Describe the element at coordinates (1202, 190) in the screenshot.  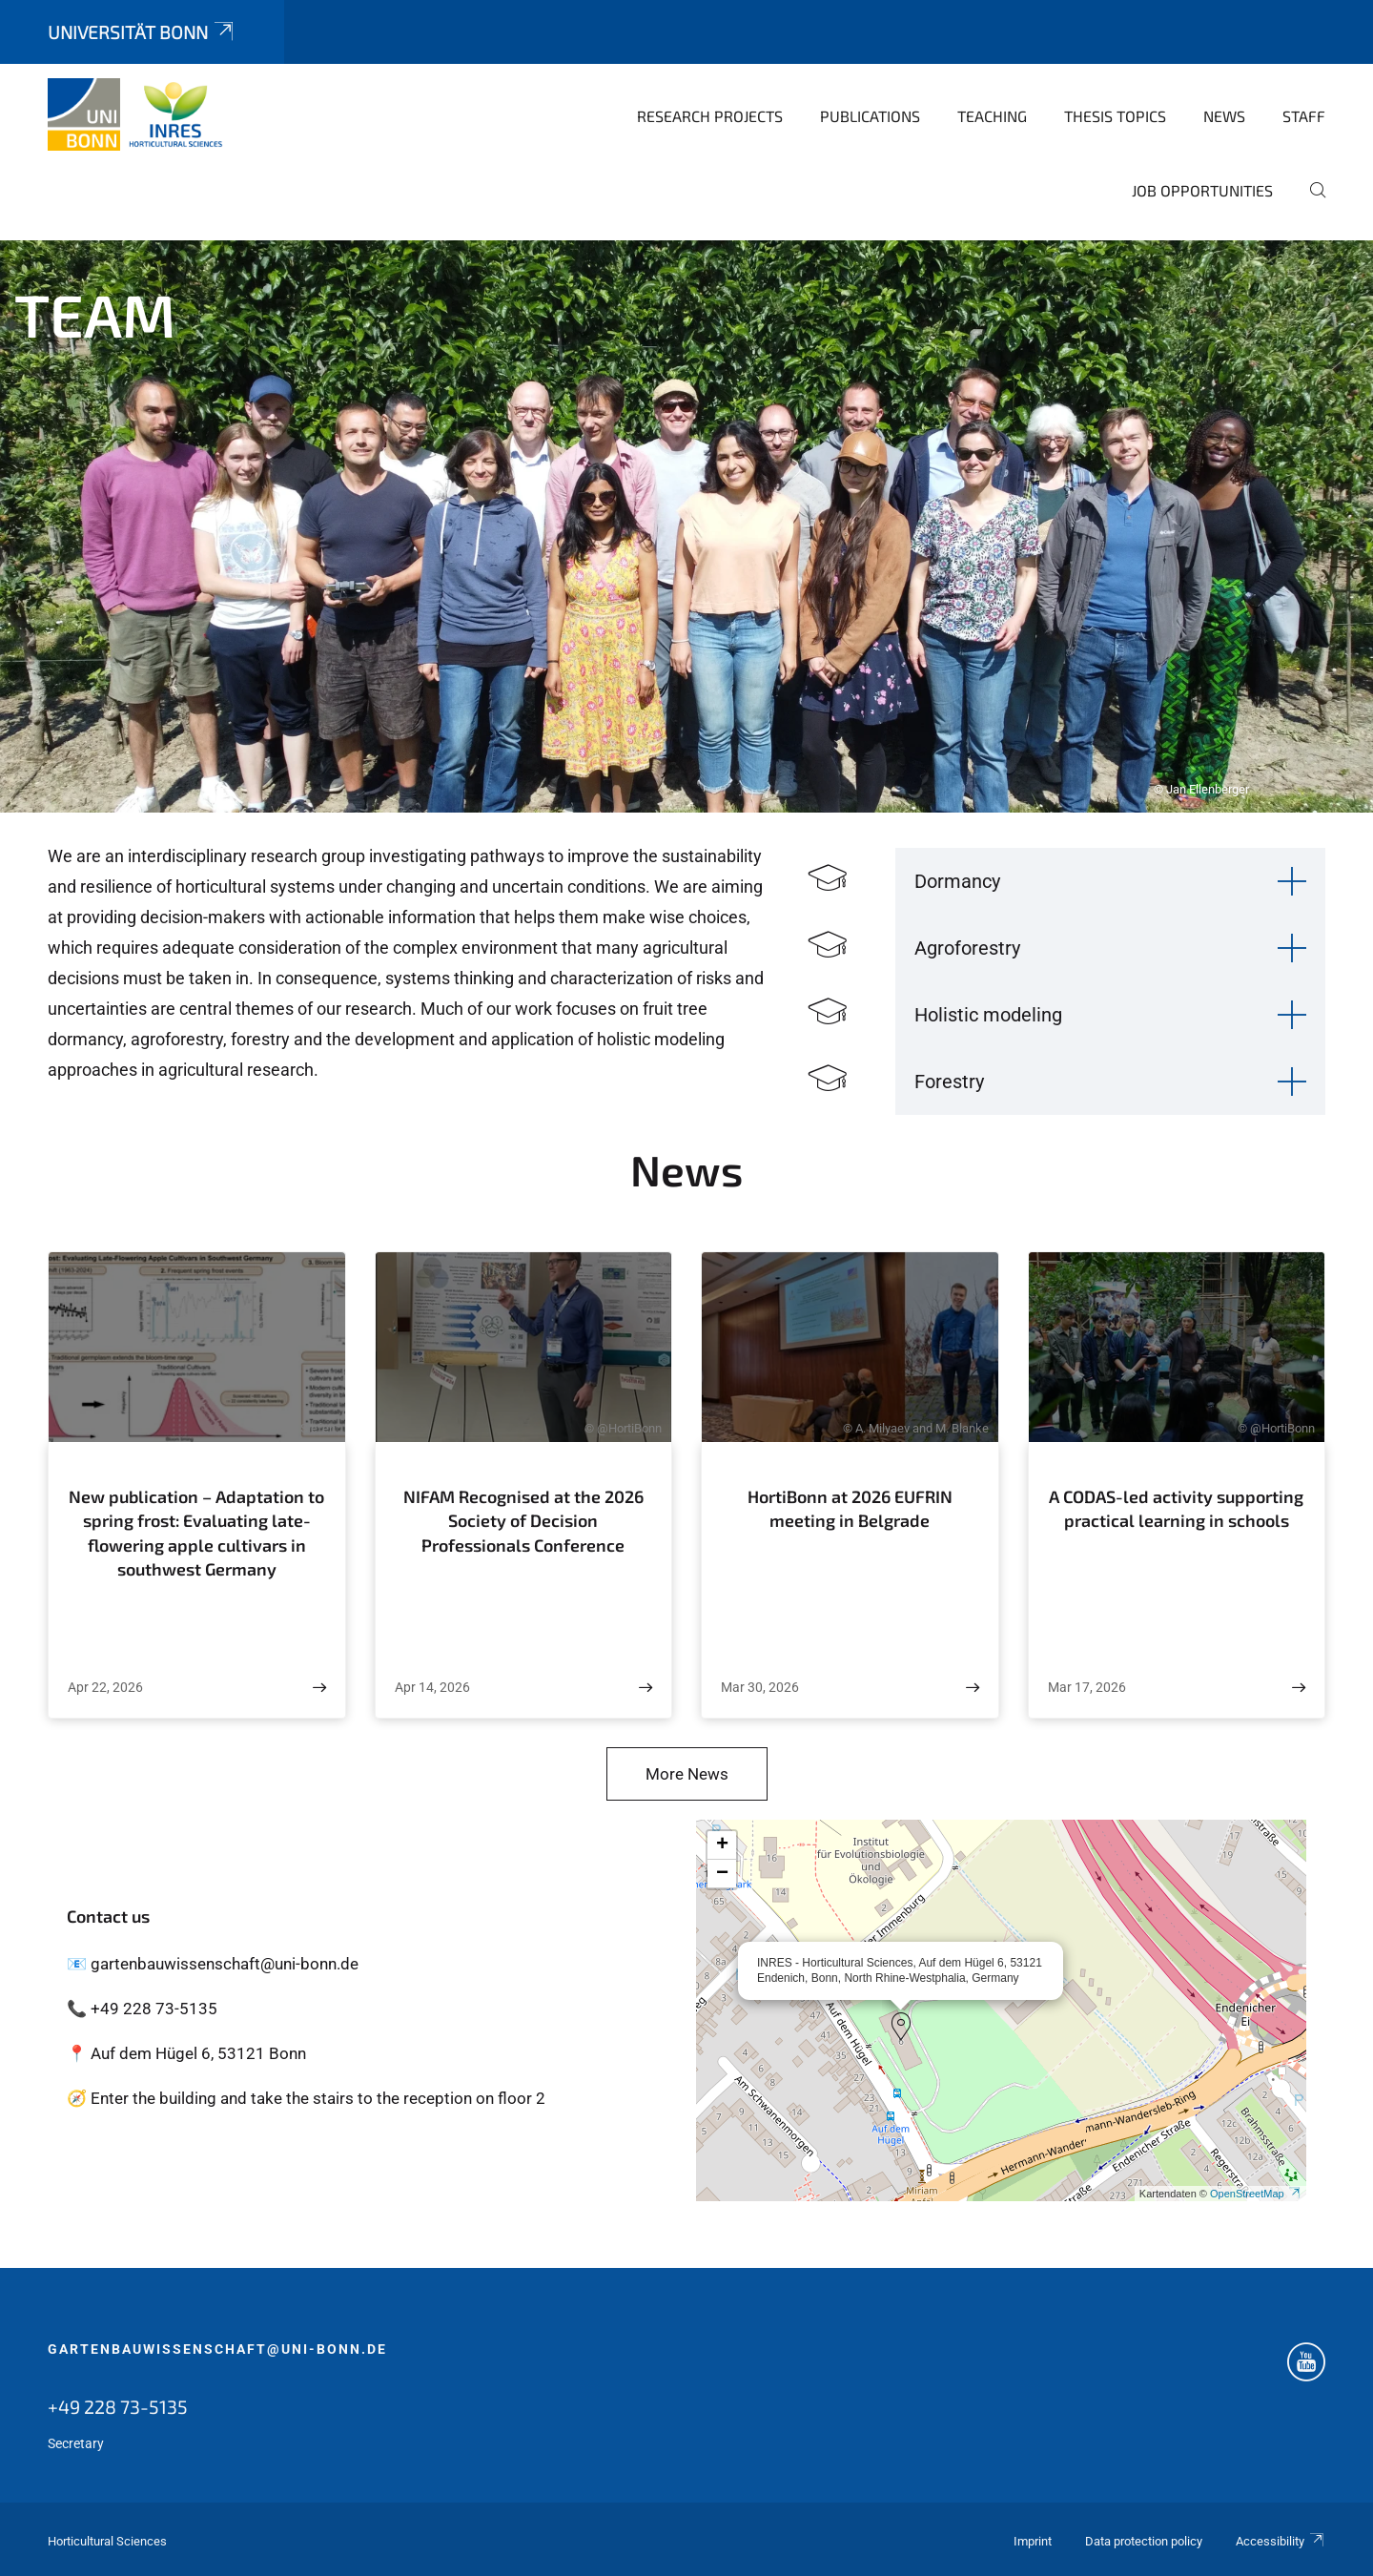
I see `Job opportunities` at that location.